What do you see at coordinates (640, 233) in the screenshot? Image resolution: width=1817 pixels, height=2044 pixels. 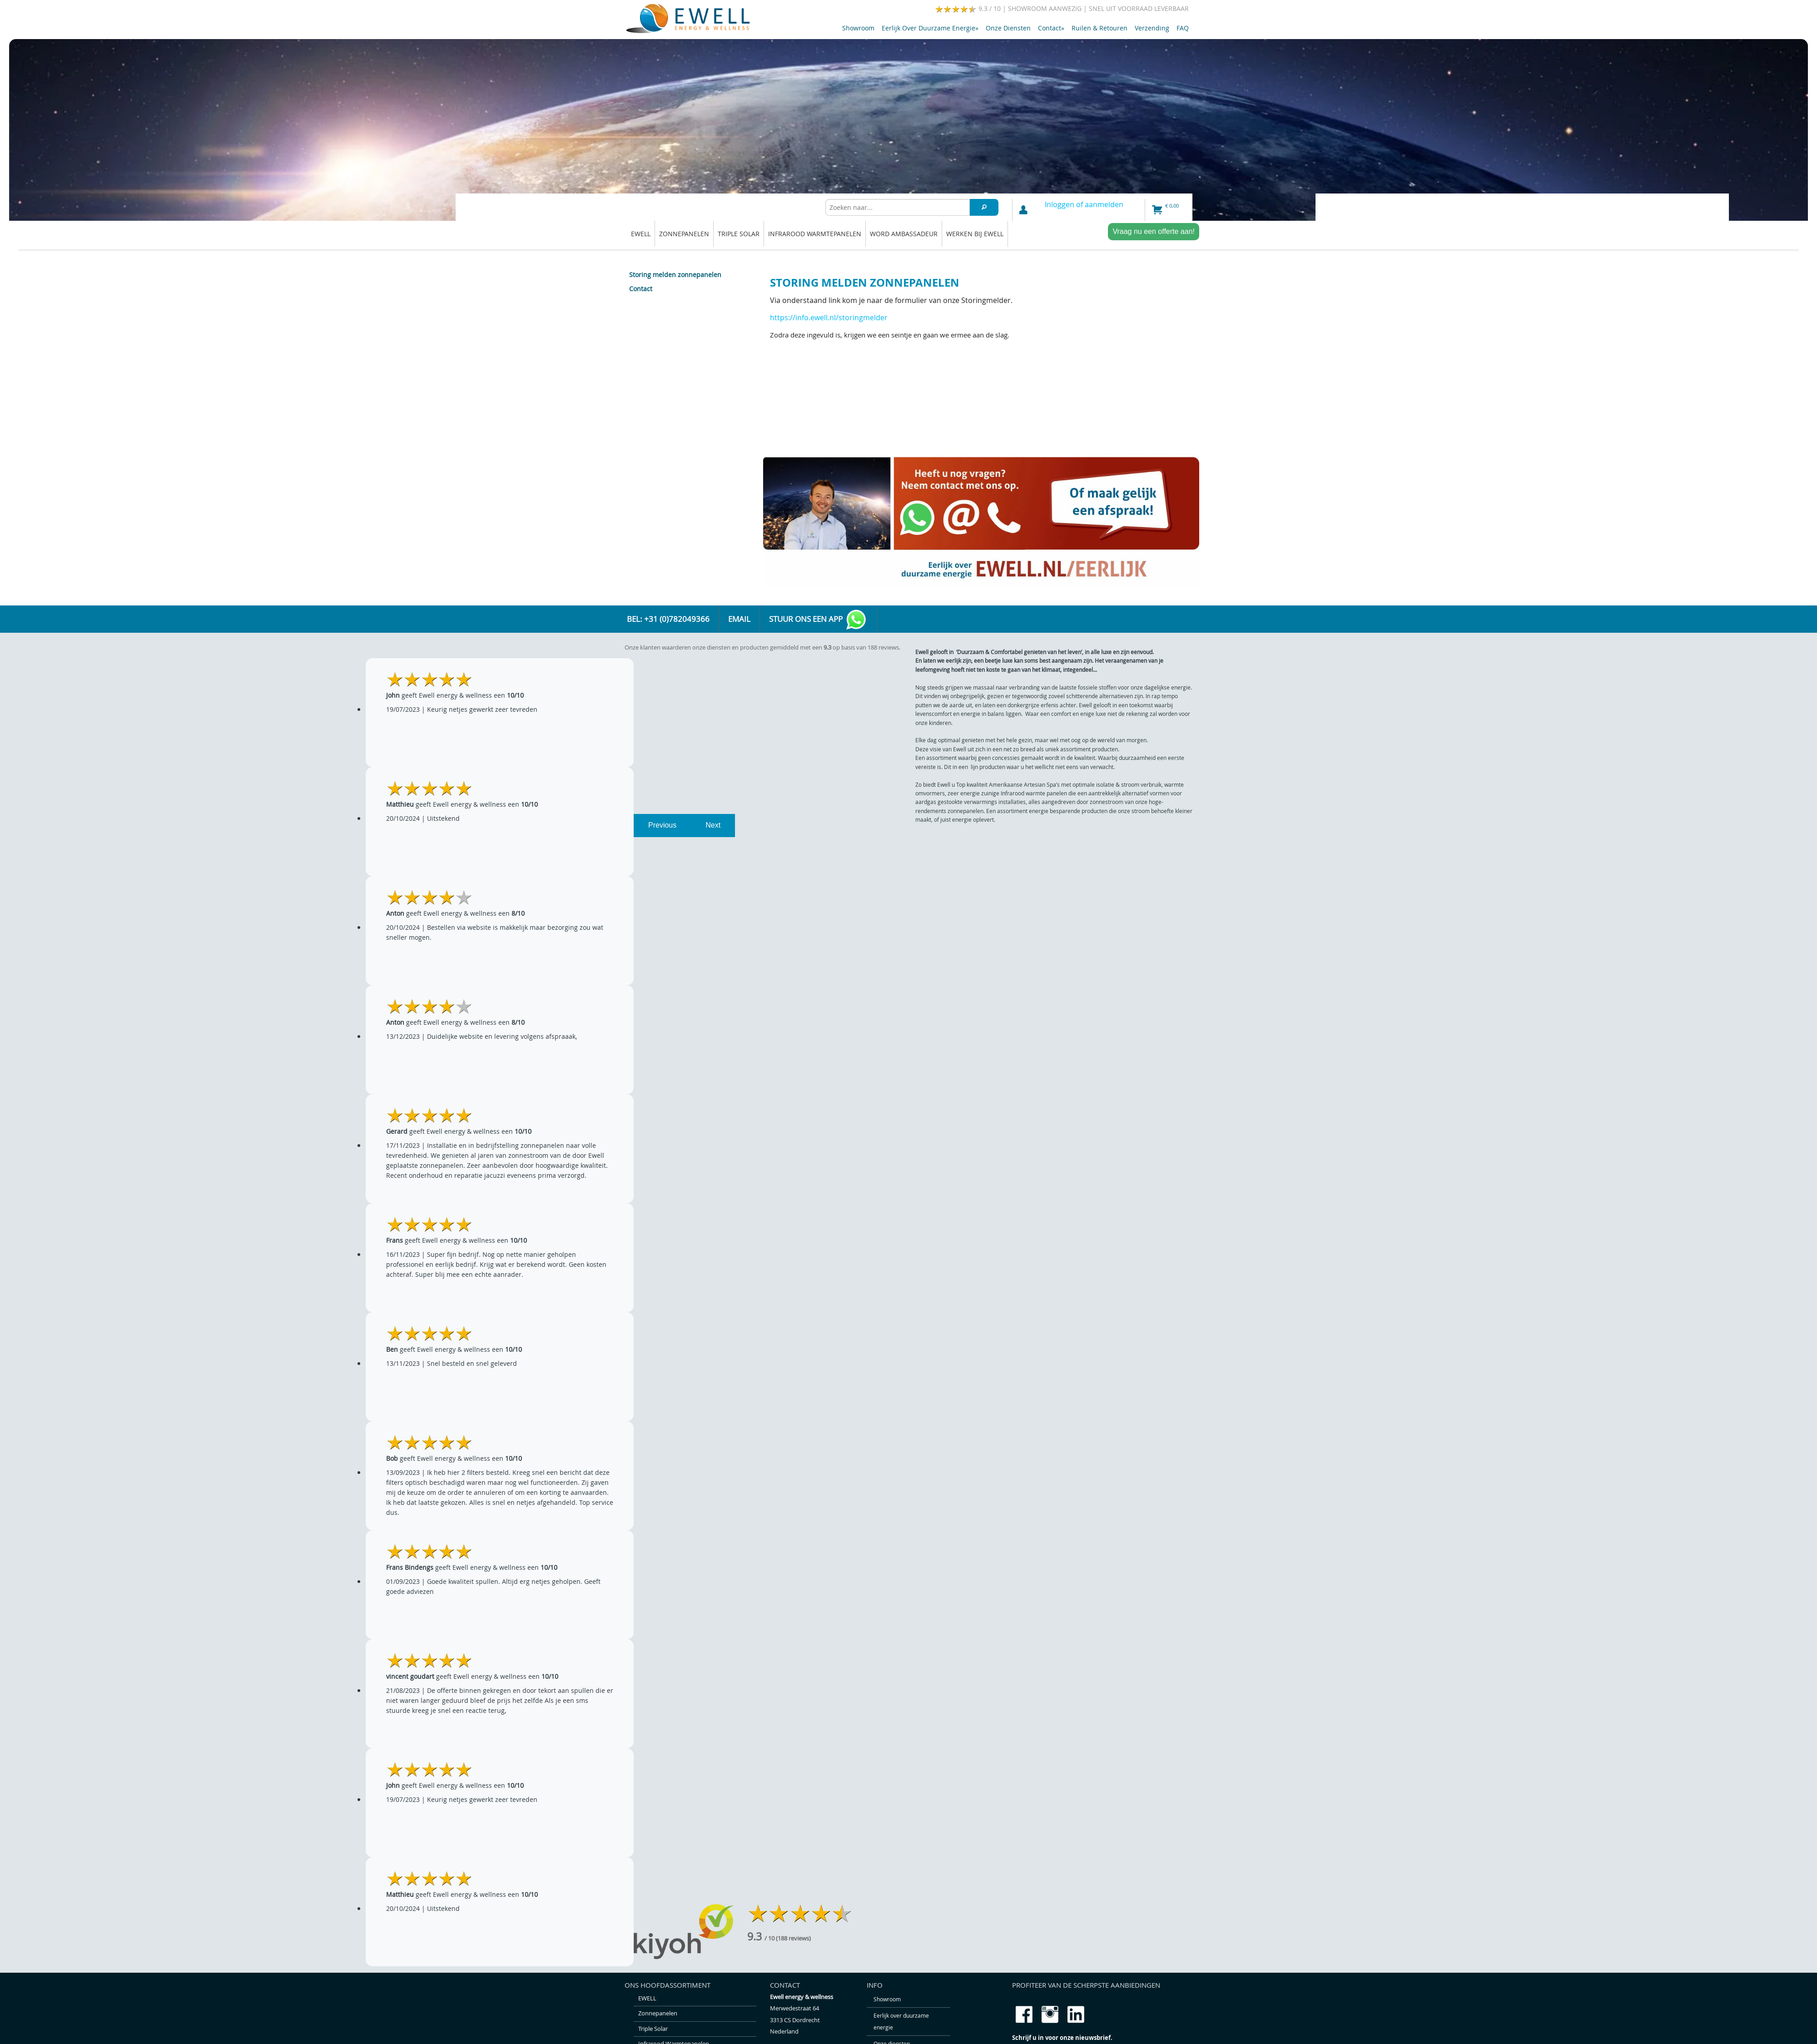 I see `EWELL` at bounding box center [640, 233].